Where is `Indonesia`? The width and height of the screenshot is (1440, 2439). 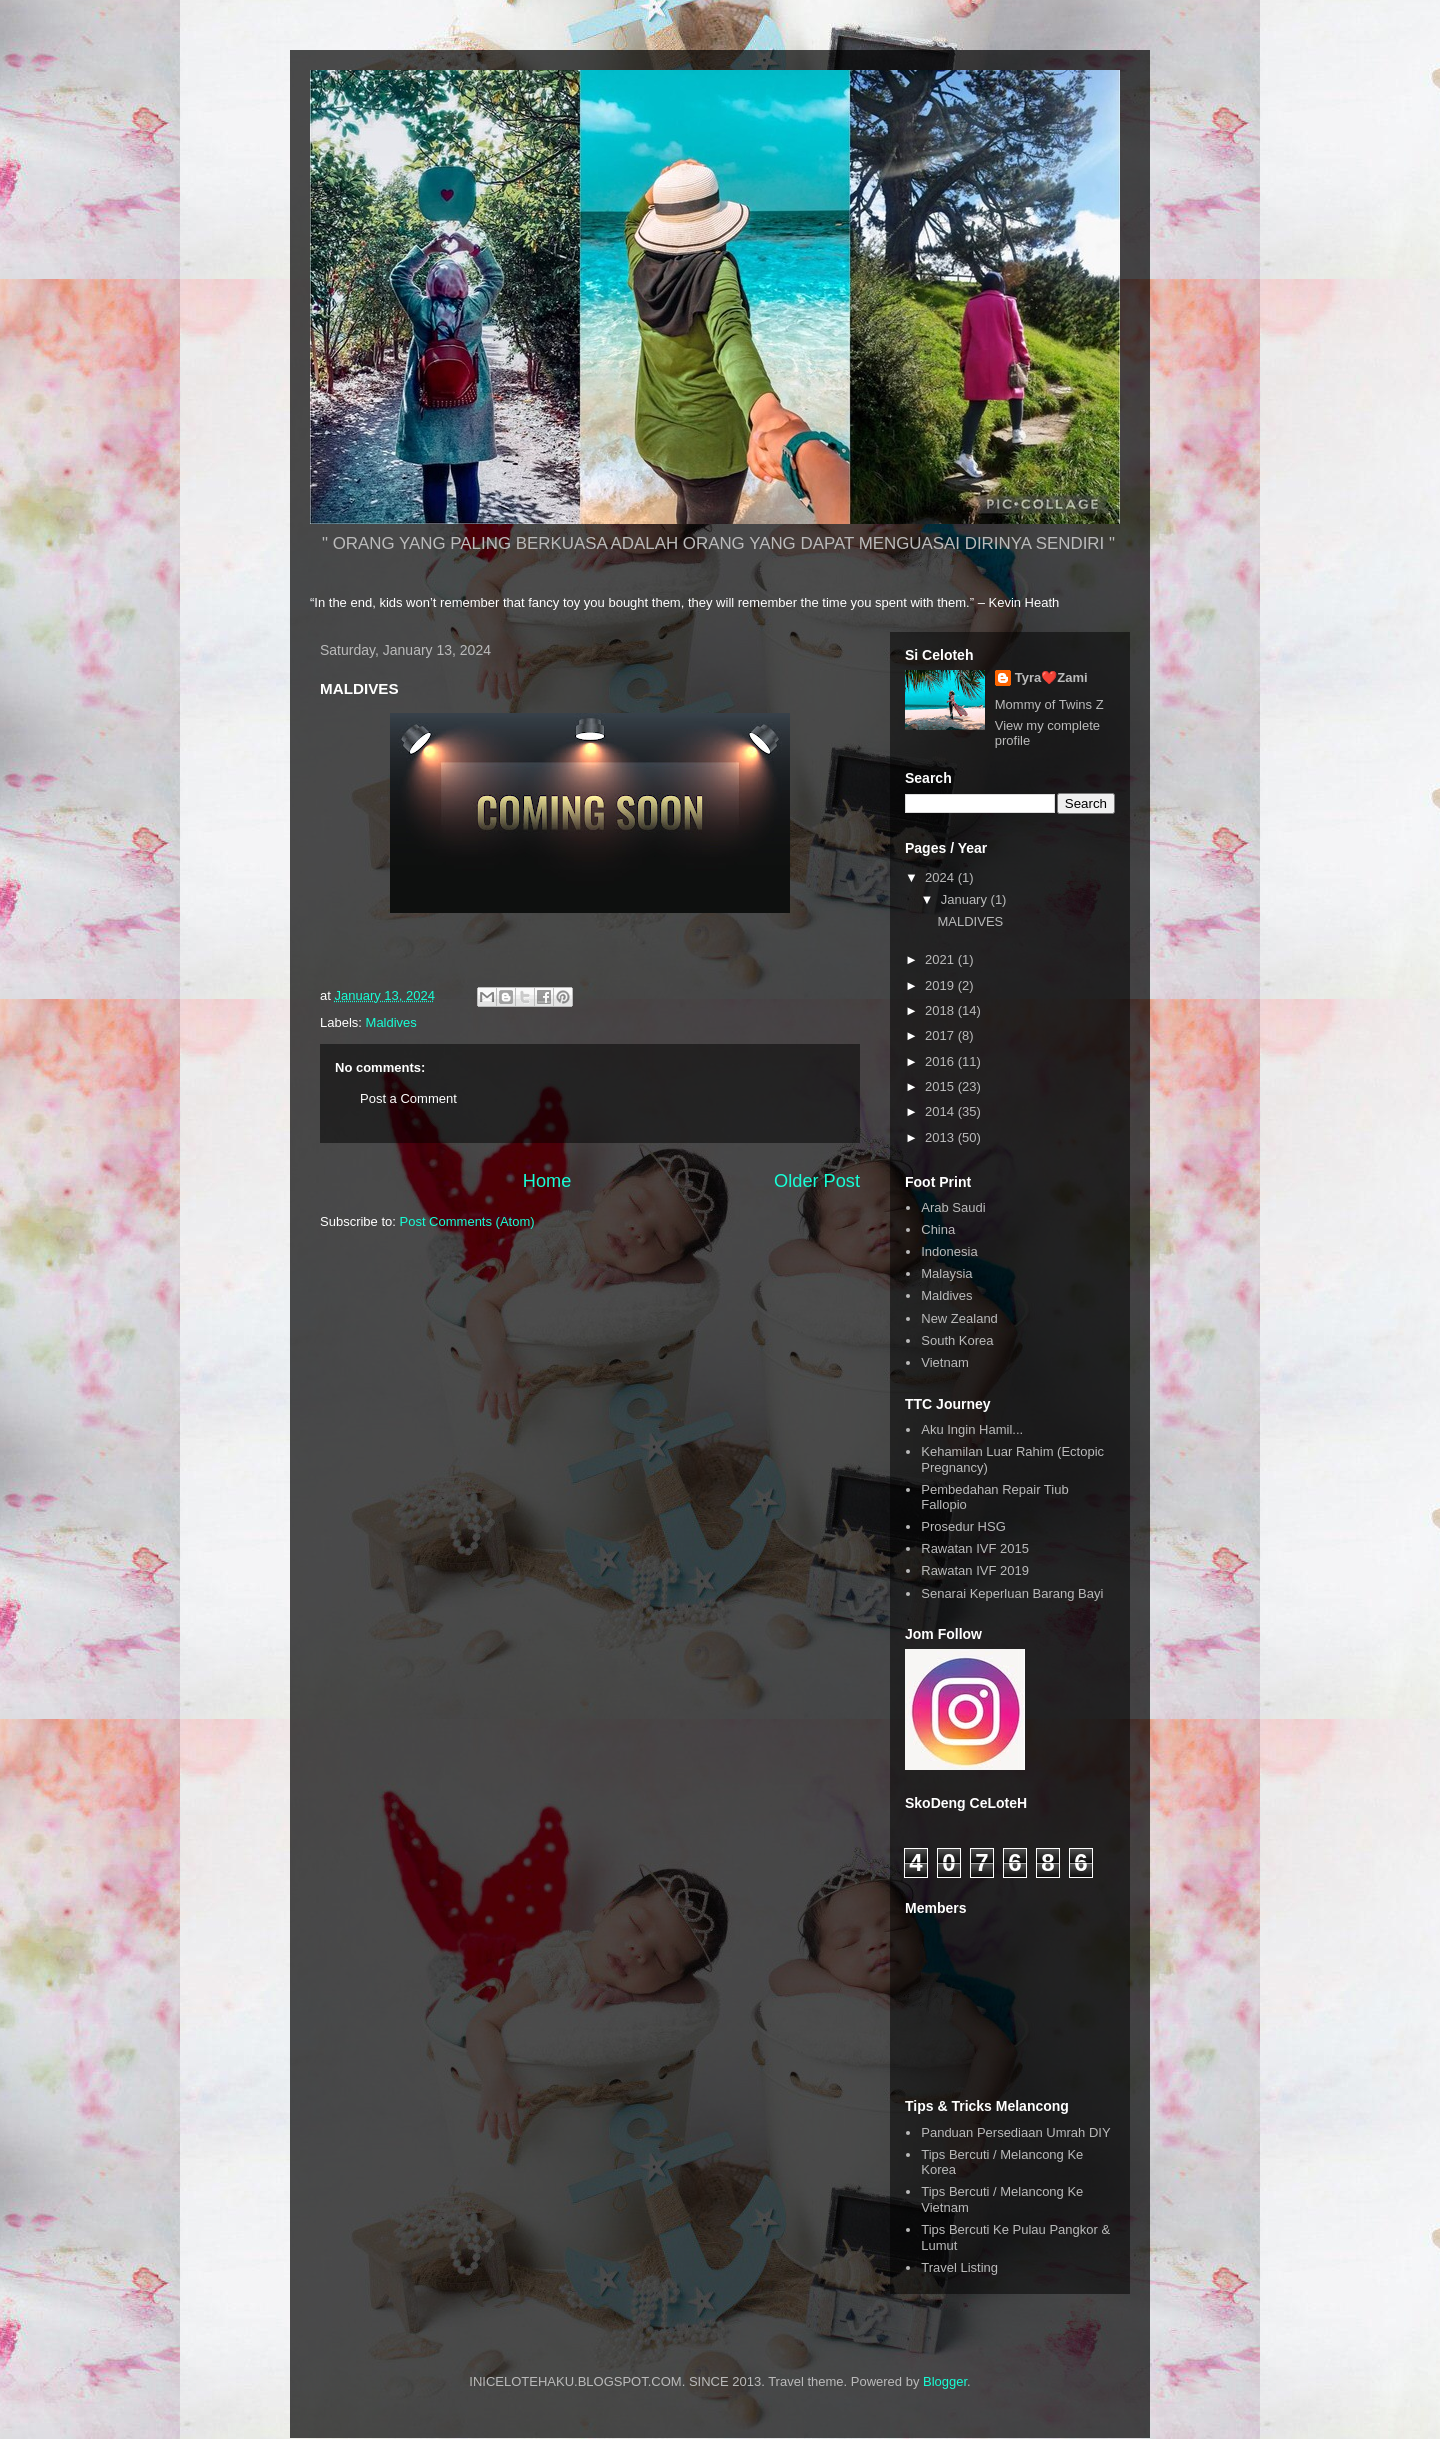
Indonesia is located at coordinates (949, 1251).